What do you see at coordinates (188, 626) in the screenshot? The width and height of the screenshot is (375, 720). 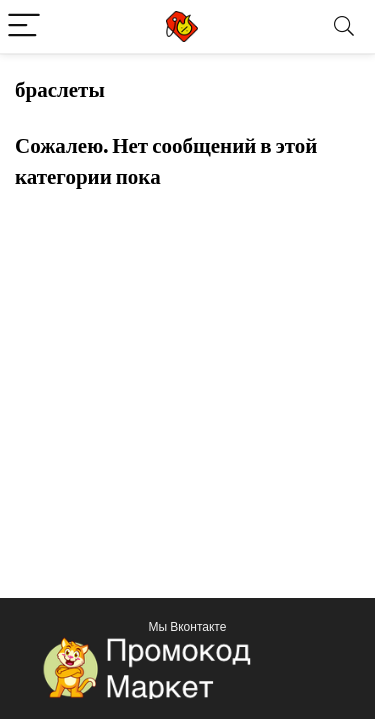 I see `Мы Вконтакте` at bounding box center [188, 626].